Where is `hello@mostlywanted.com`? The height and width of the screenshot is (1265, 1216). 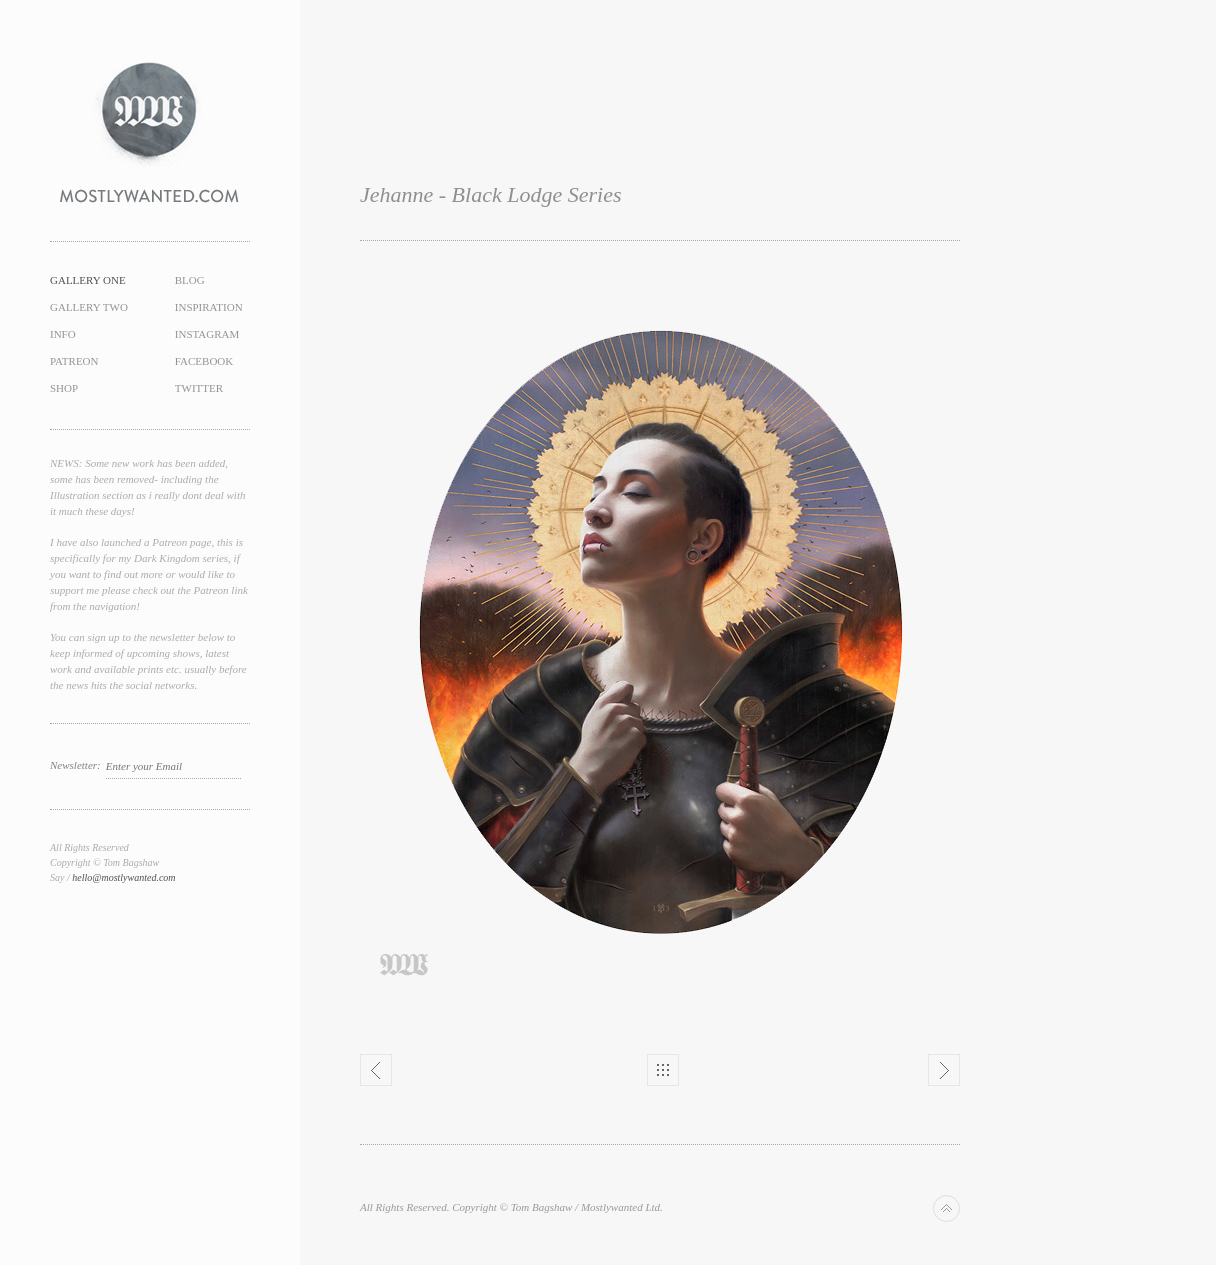
hello@mostlywanted.com is located at coordinates (123, 877).